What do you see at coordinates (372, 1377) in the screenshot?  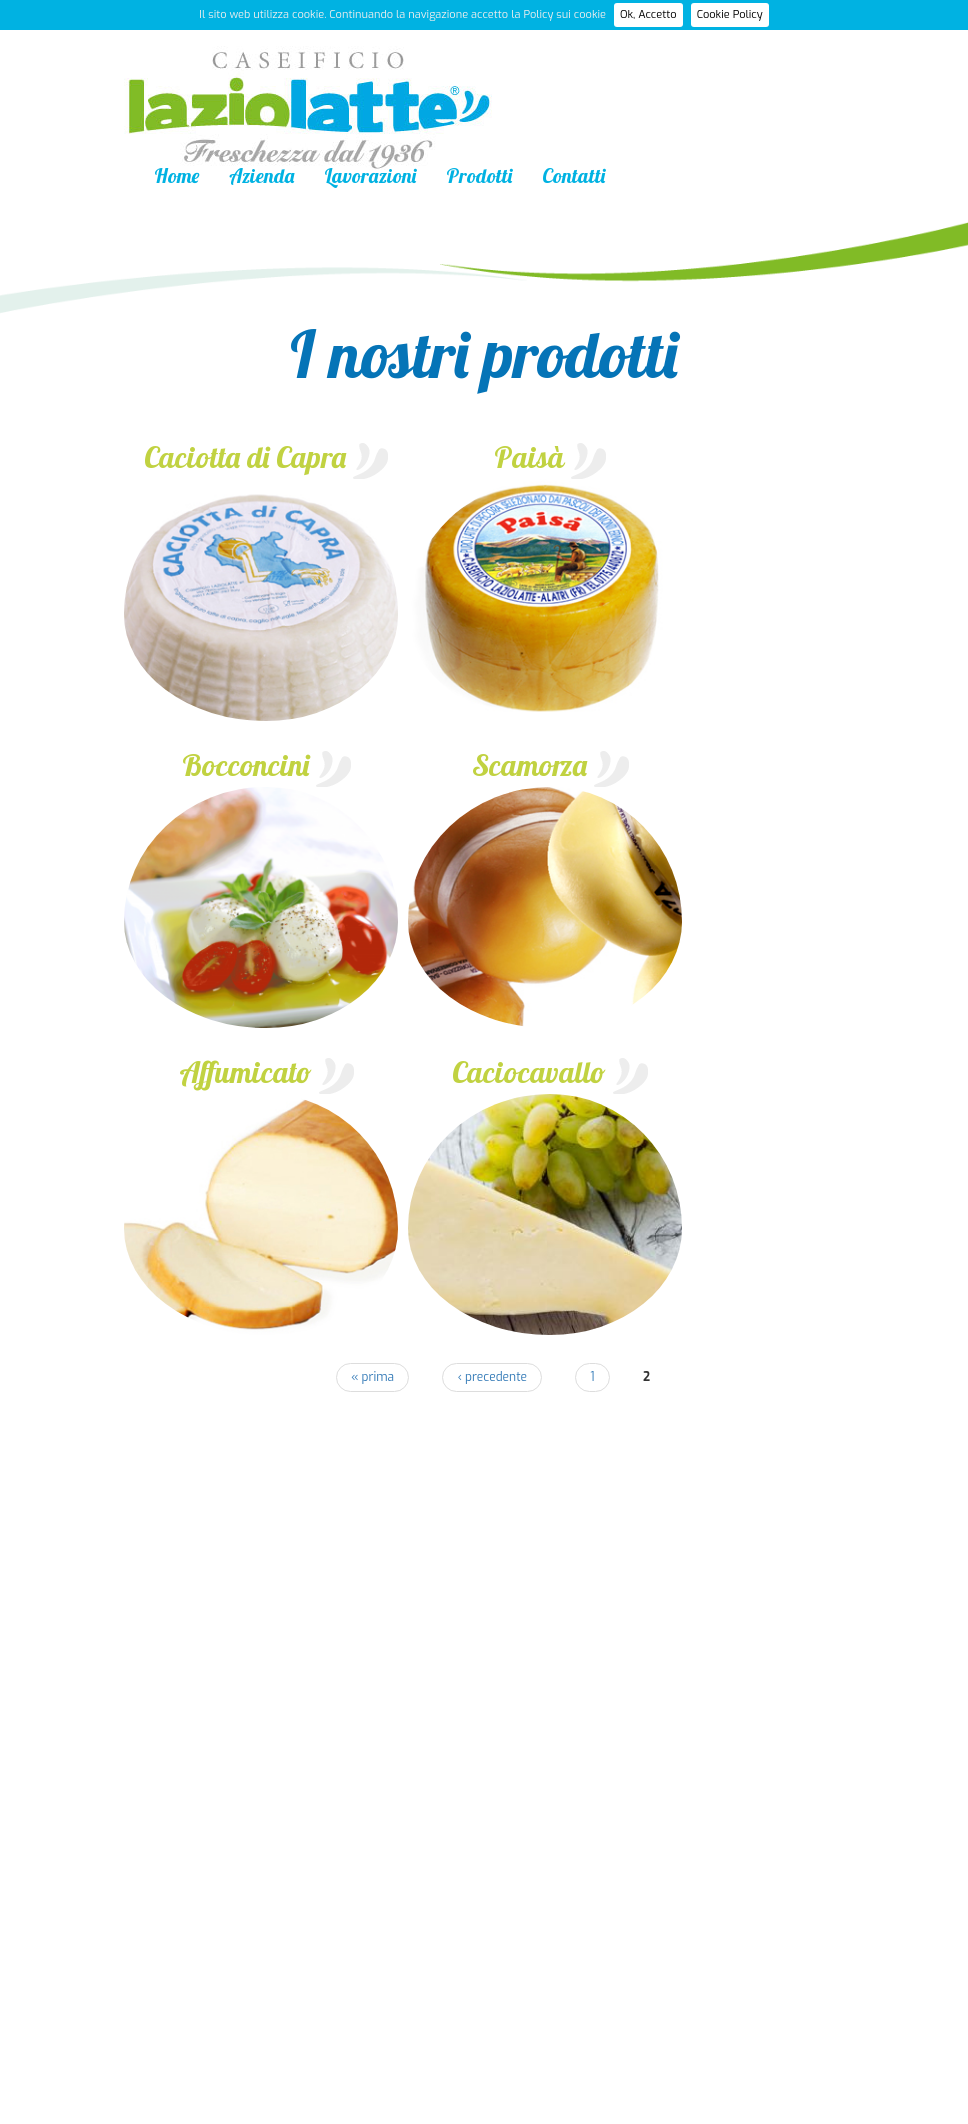 I see `« prima` at bounding box center [372, 1377].